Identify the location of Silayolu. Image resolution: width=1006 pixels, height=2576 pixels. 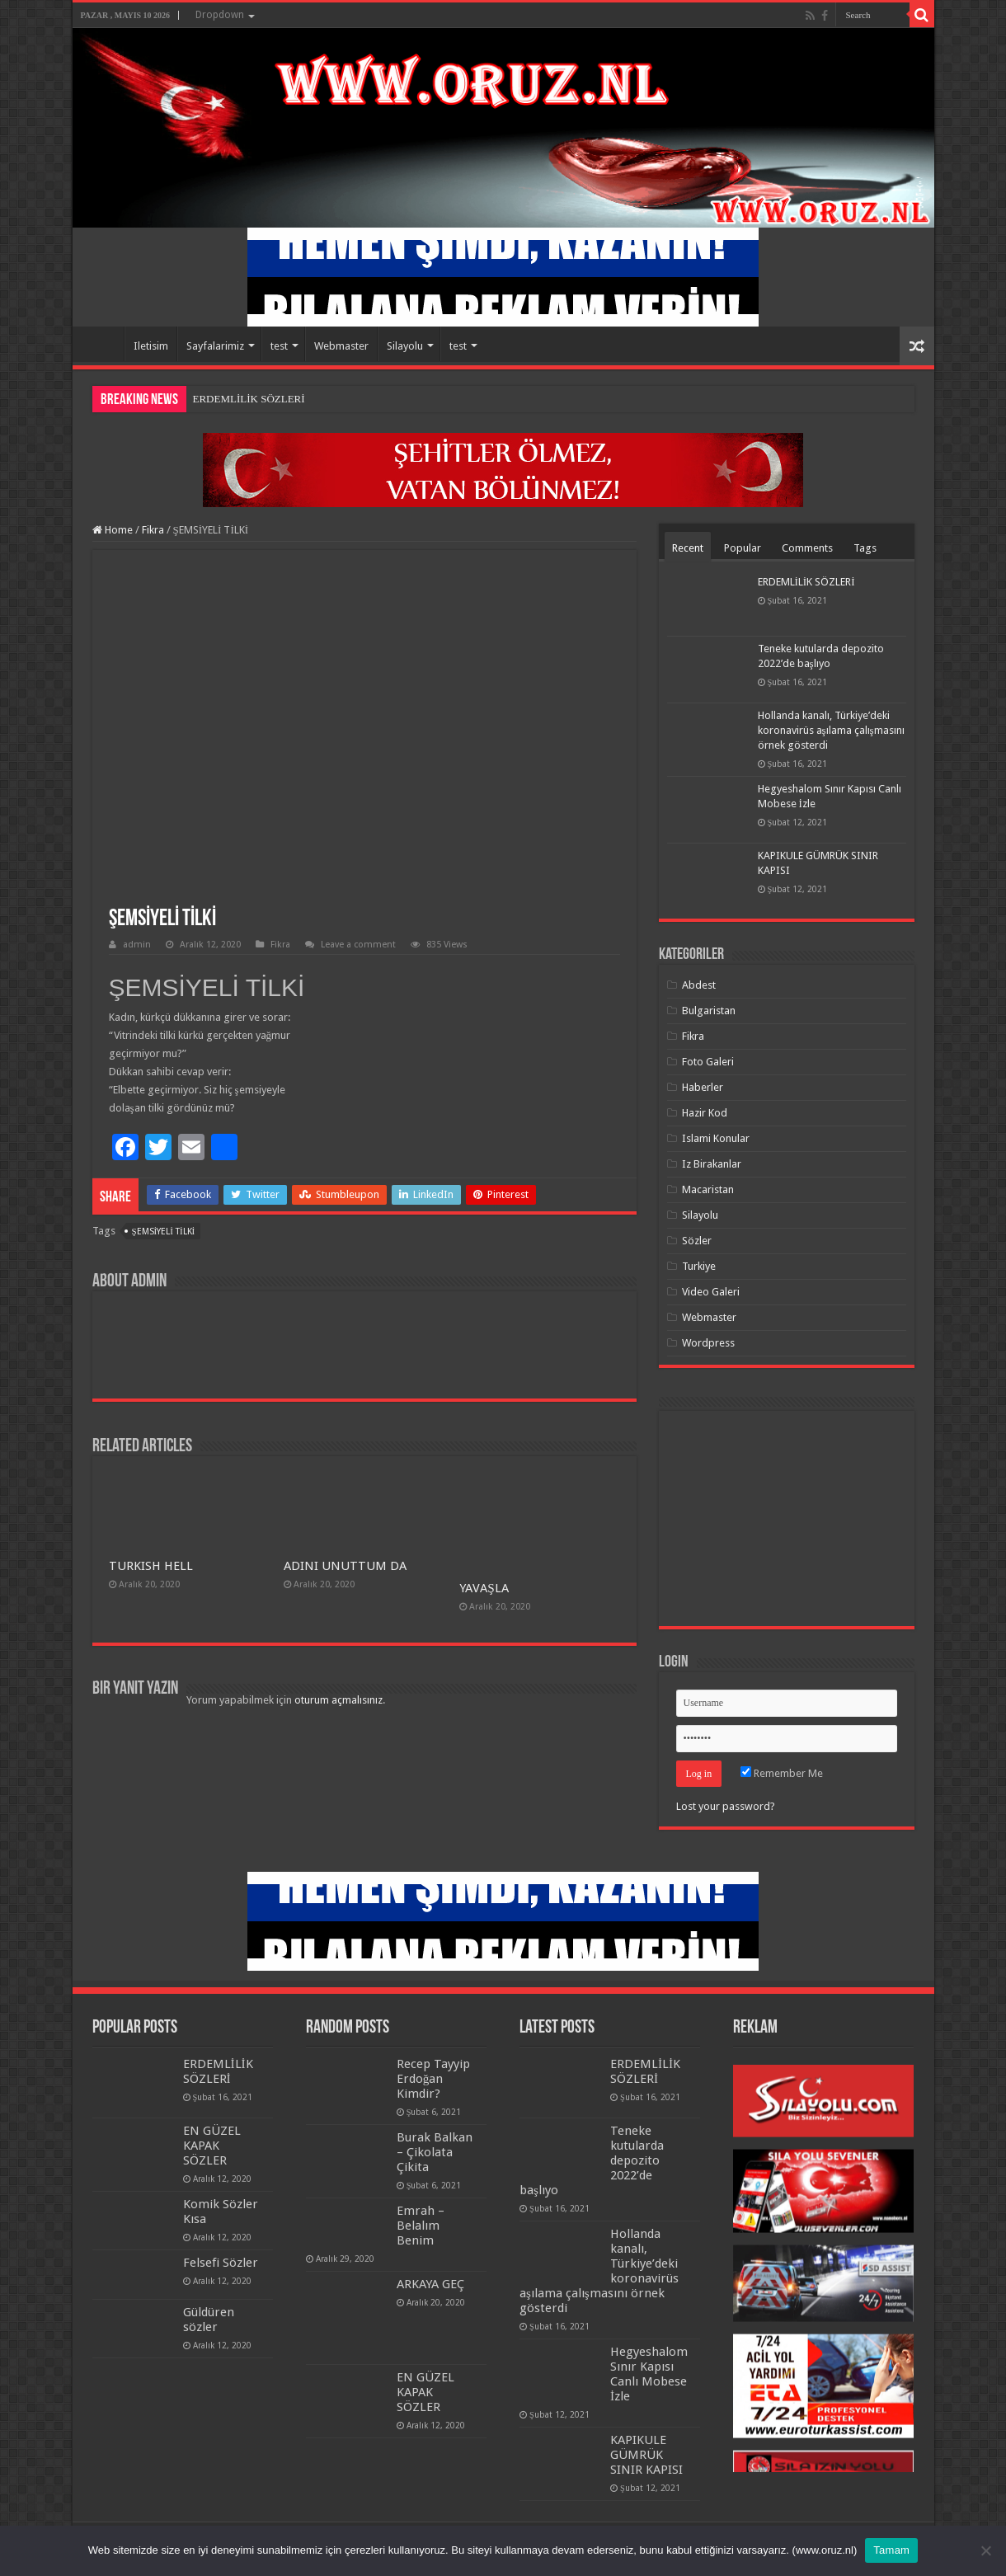
(405, 346).